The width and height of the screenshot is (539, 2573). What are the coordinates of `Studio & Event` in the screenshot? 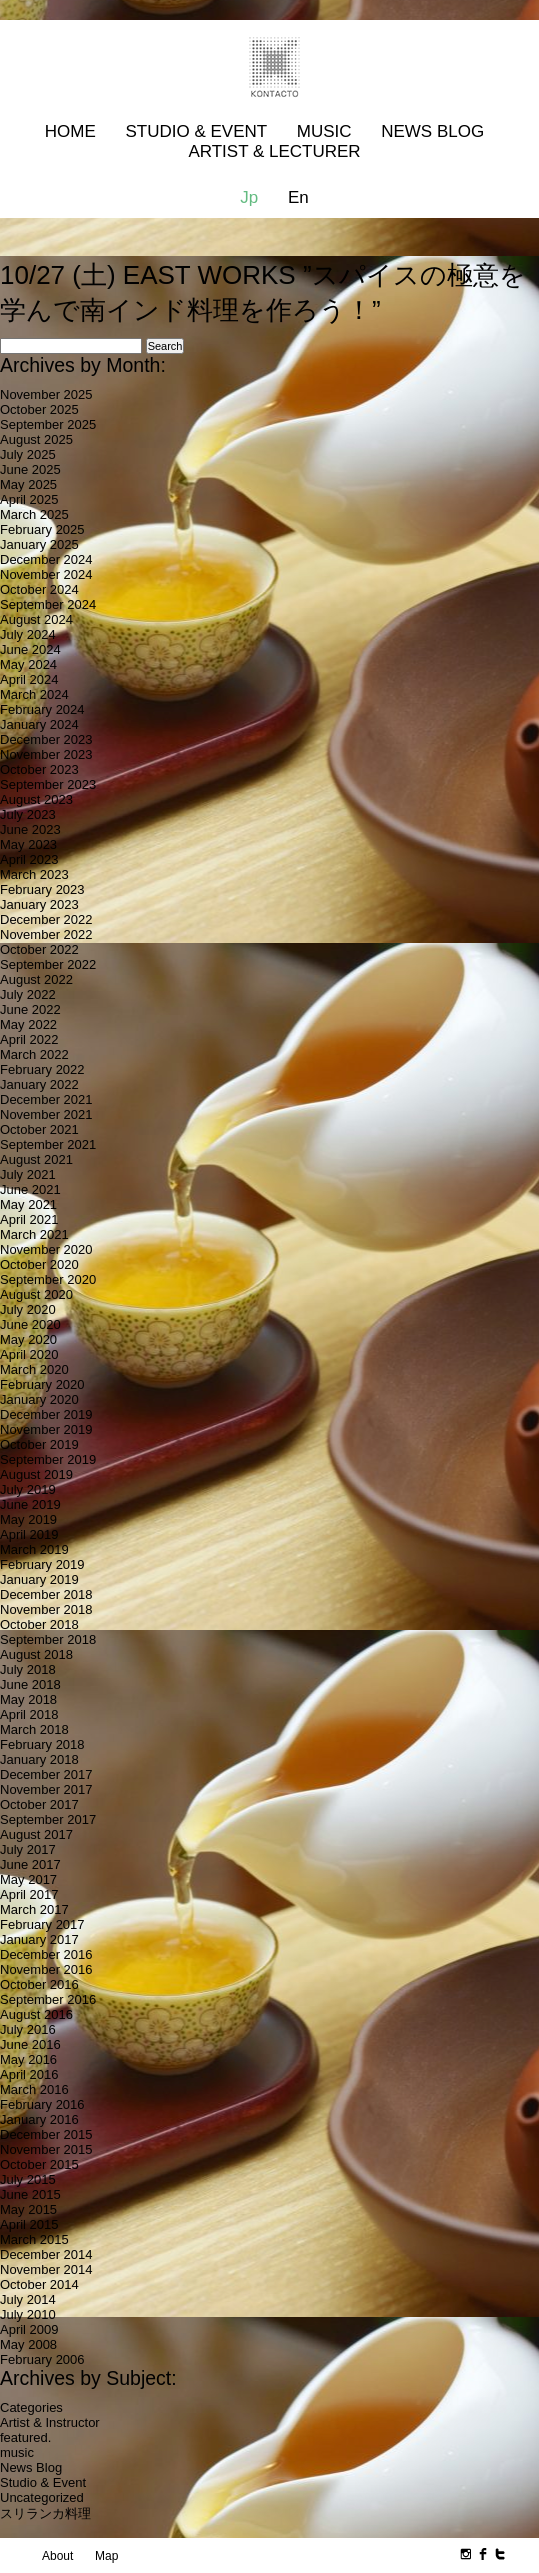 It's located at (196, 131).